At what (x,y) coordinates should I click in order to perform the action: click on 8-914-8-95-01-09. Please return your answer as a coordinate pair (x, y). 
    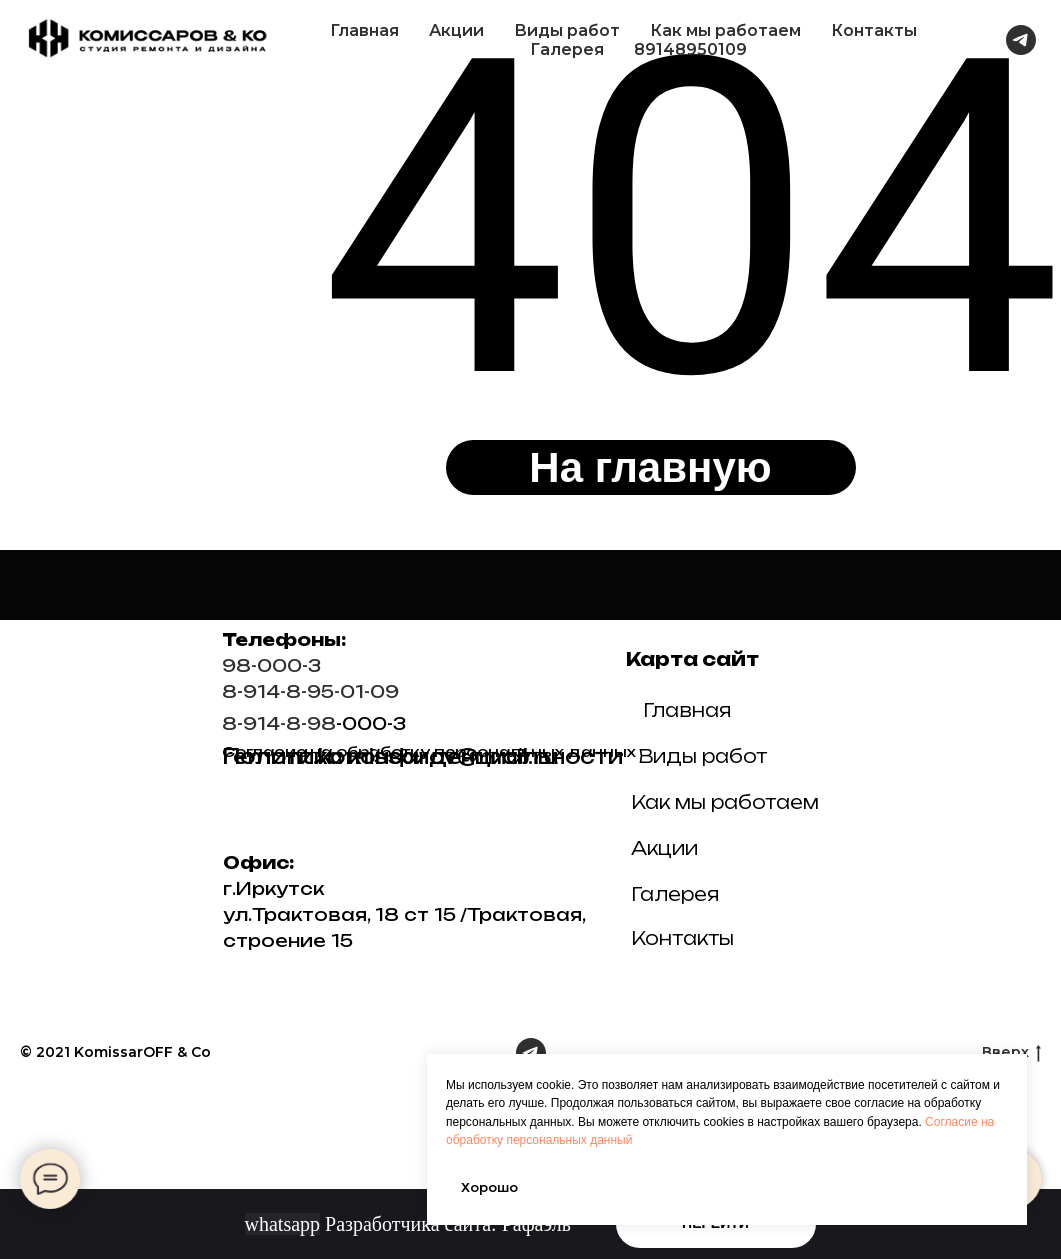
    Looking at the image, I should click on (310, 691).